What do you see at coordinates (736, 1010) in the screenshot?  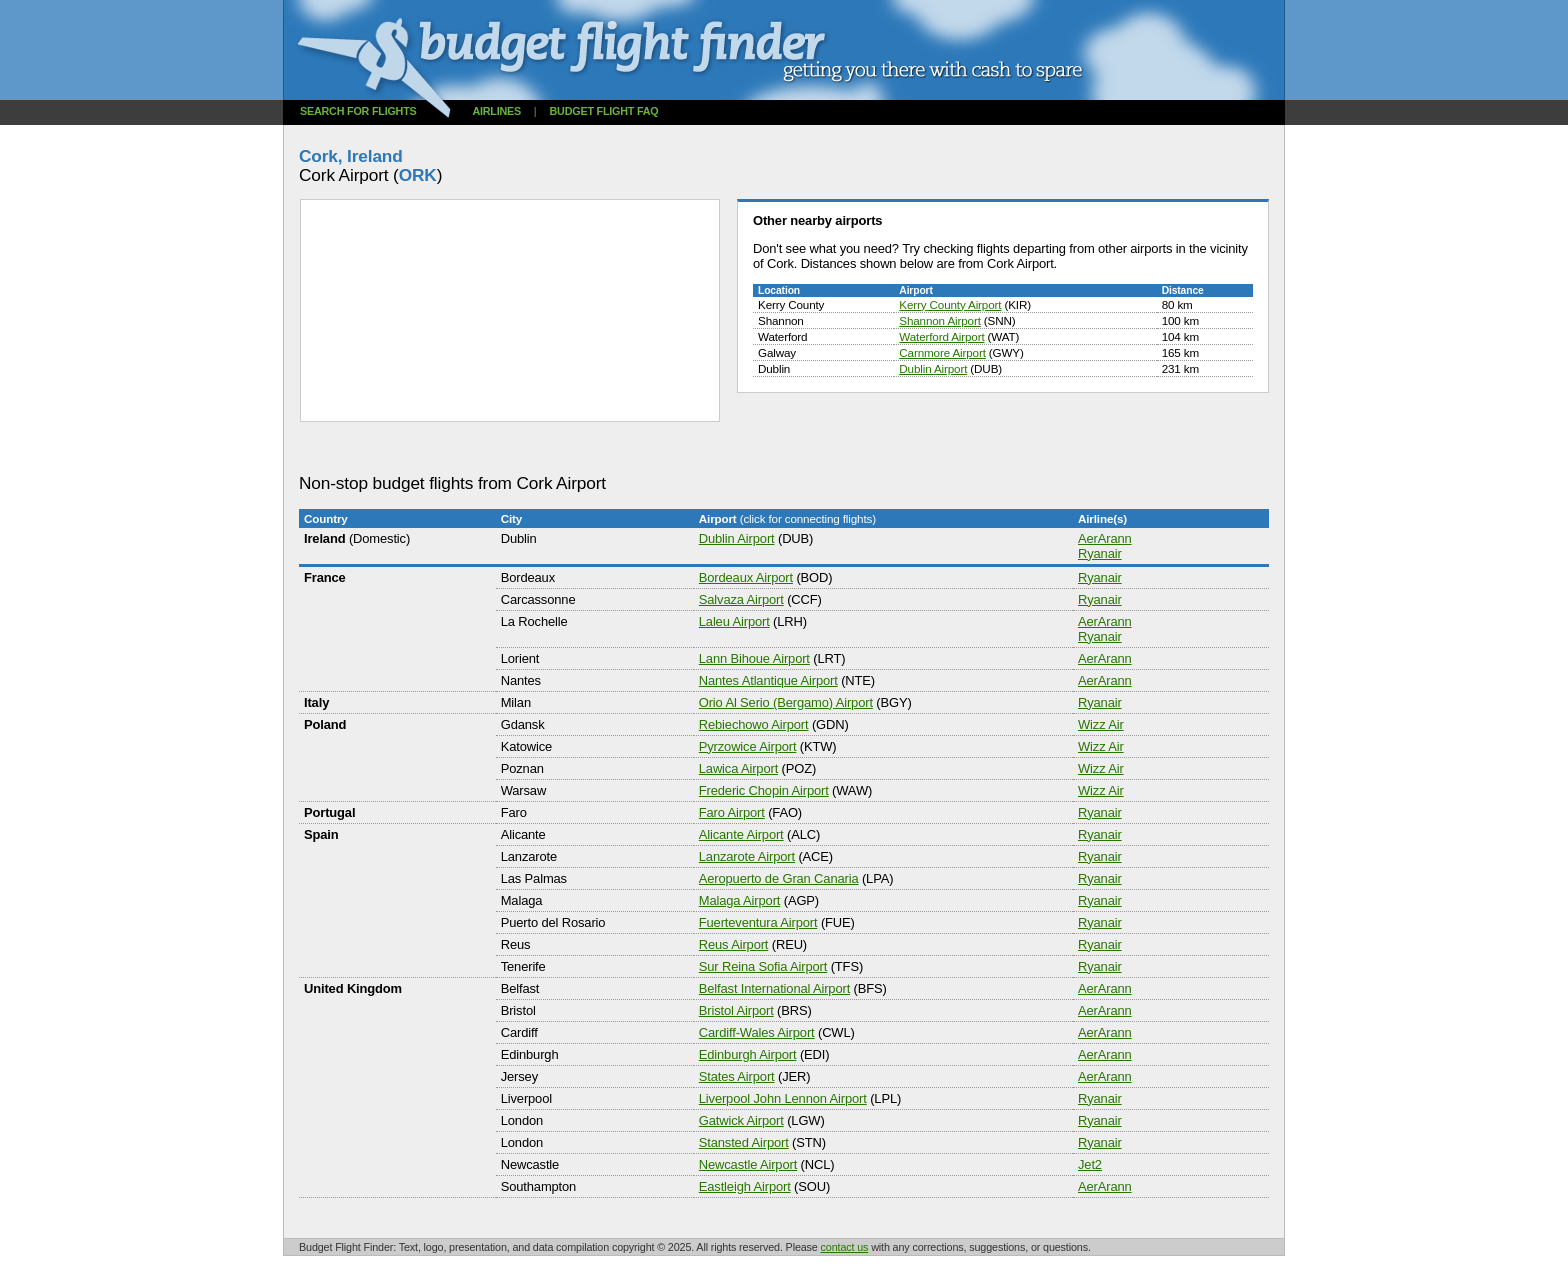 I see `Bristol Airport` at bounding box center [736, 1010].